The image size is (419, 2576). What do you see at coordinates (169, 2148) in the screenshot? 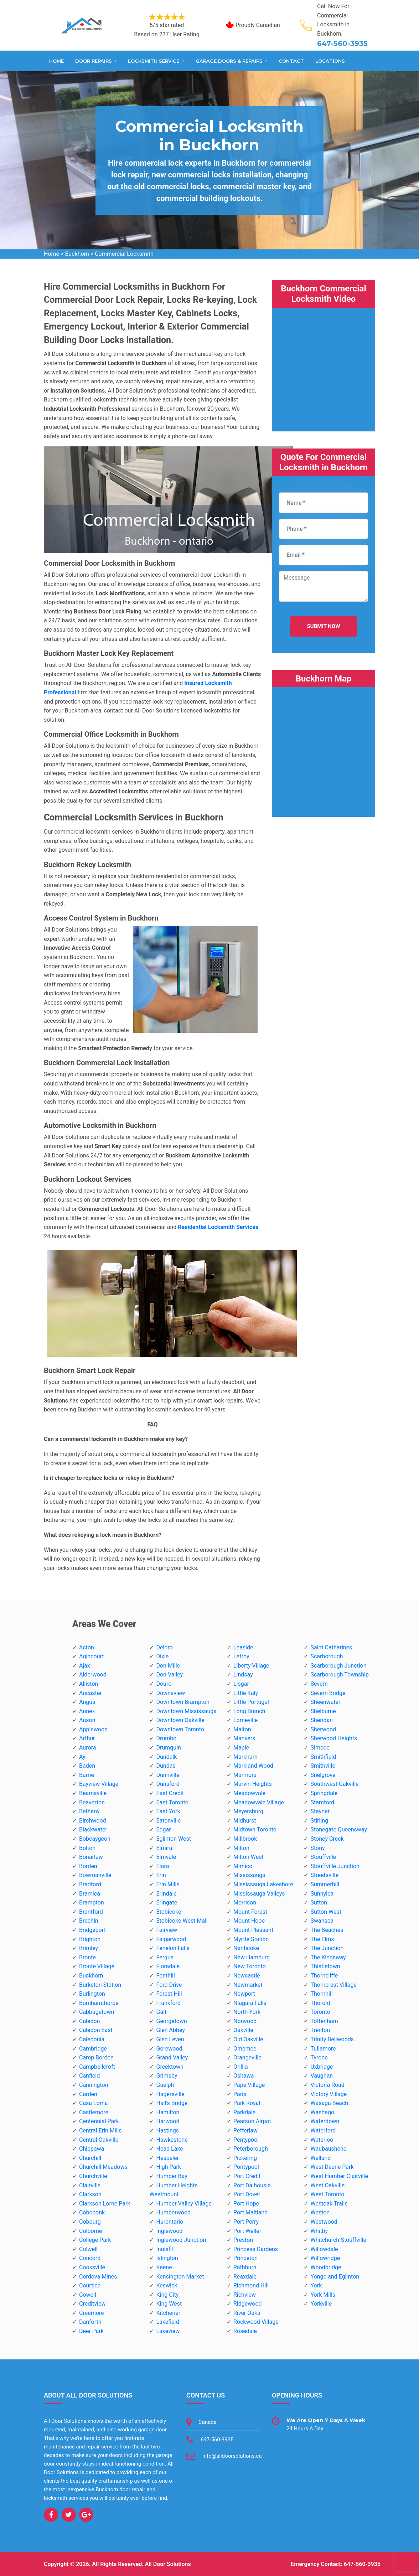
I see `Head Lake` at bounding box center [169, 2148].